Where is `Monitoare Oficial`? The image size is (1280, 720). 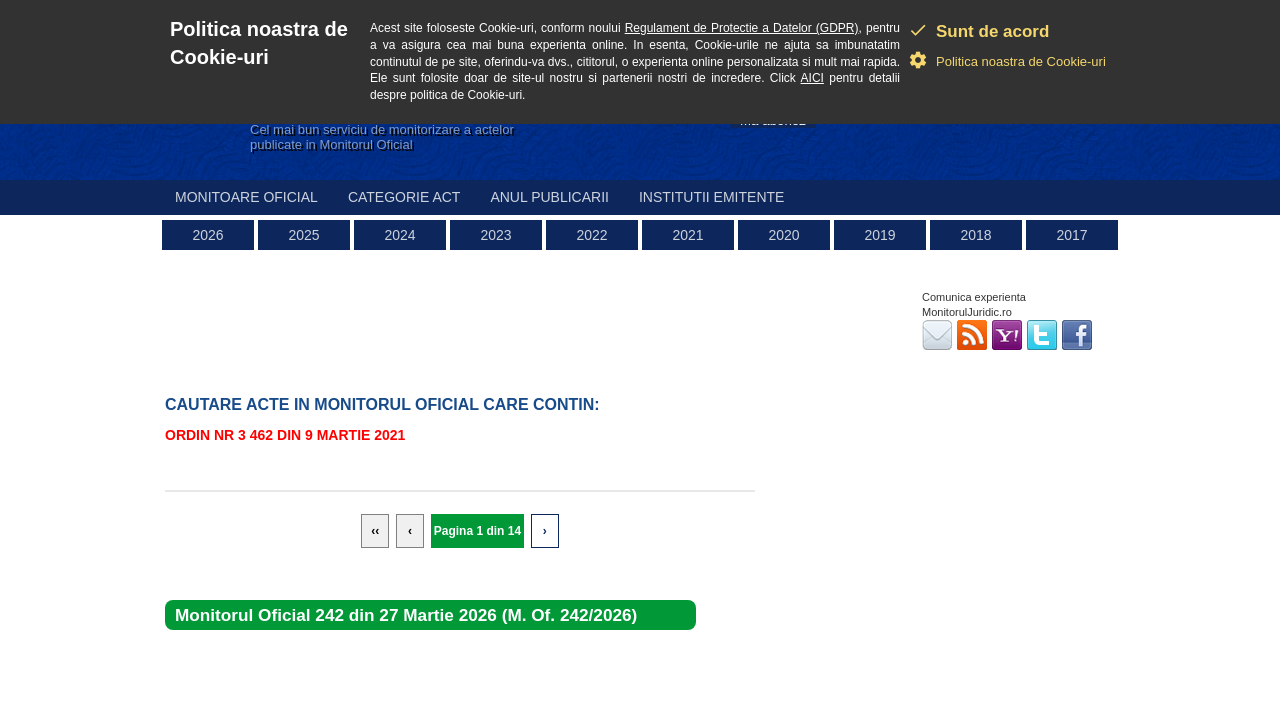
Monitoare Oficial is located at coordinates (246, 197).